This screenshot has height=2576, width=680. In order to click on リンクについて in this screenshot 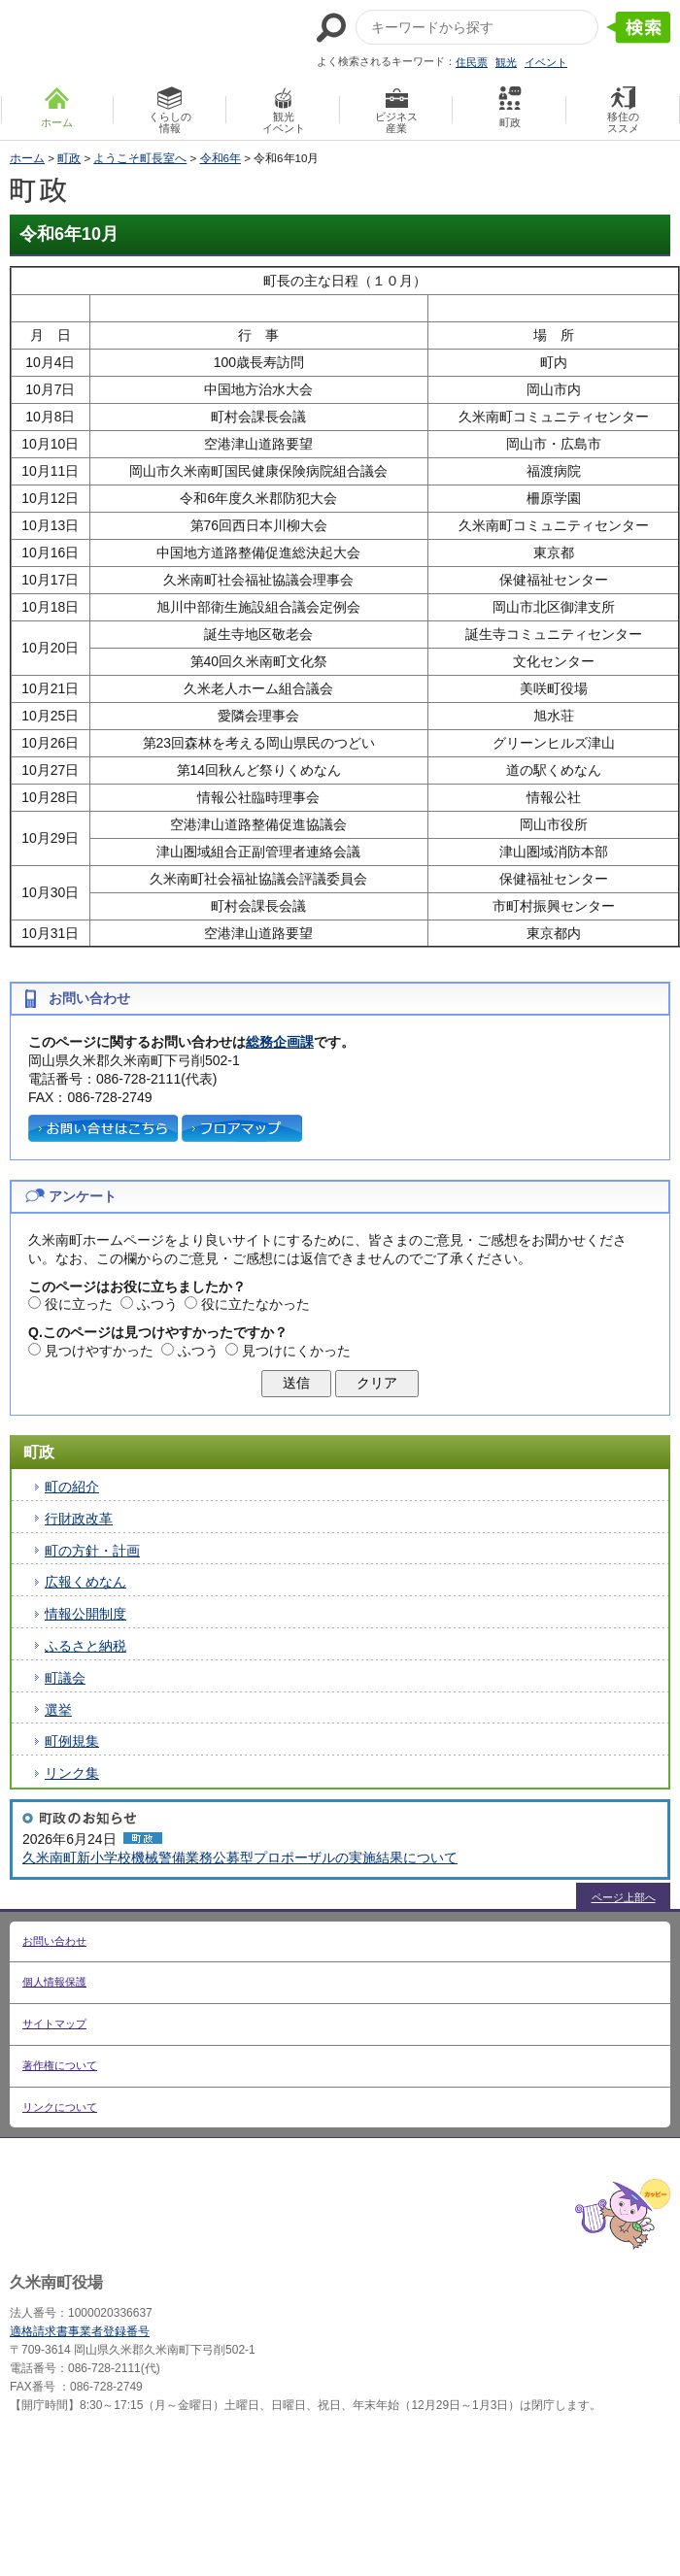, I will do `click(59, 2107)`.